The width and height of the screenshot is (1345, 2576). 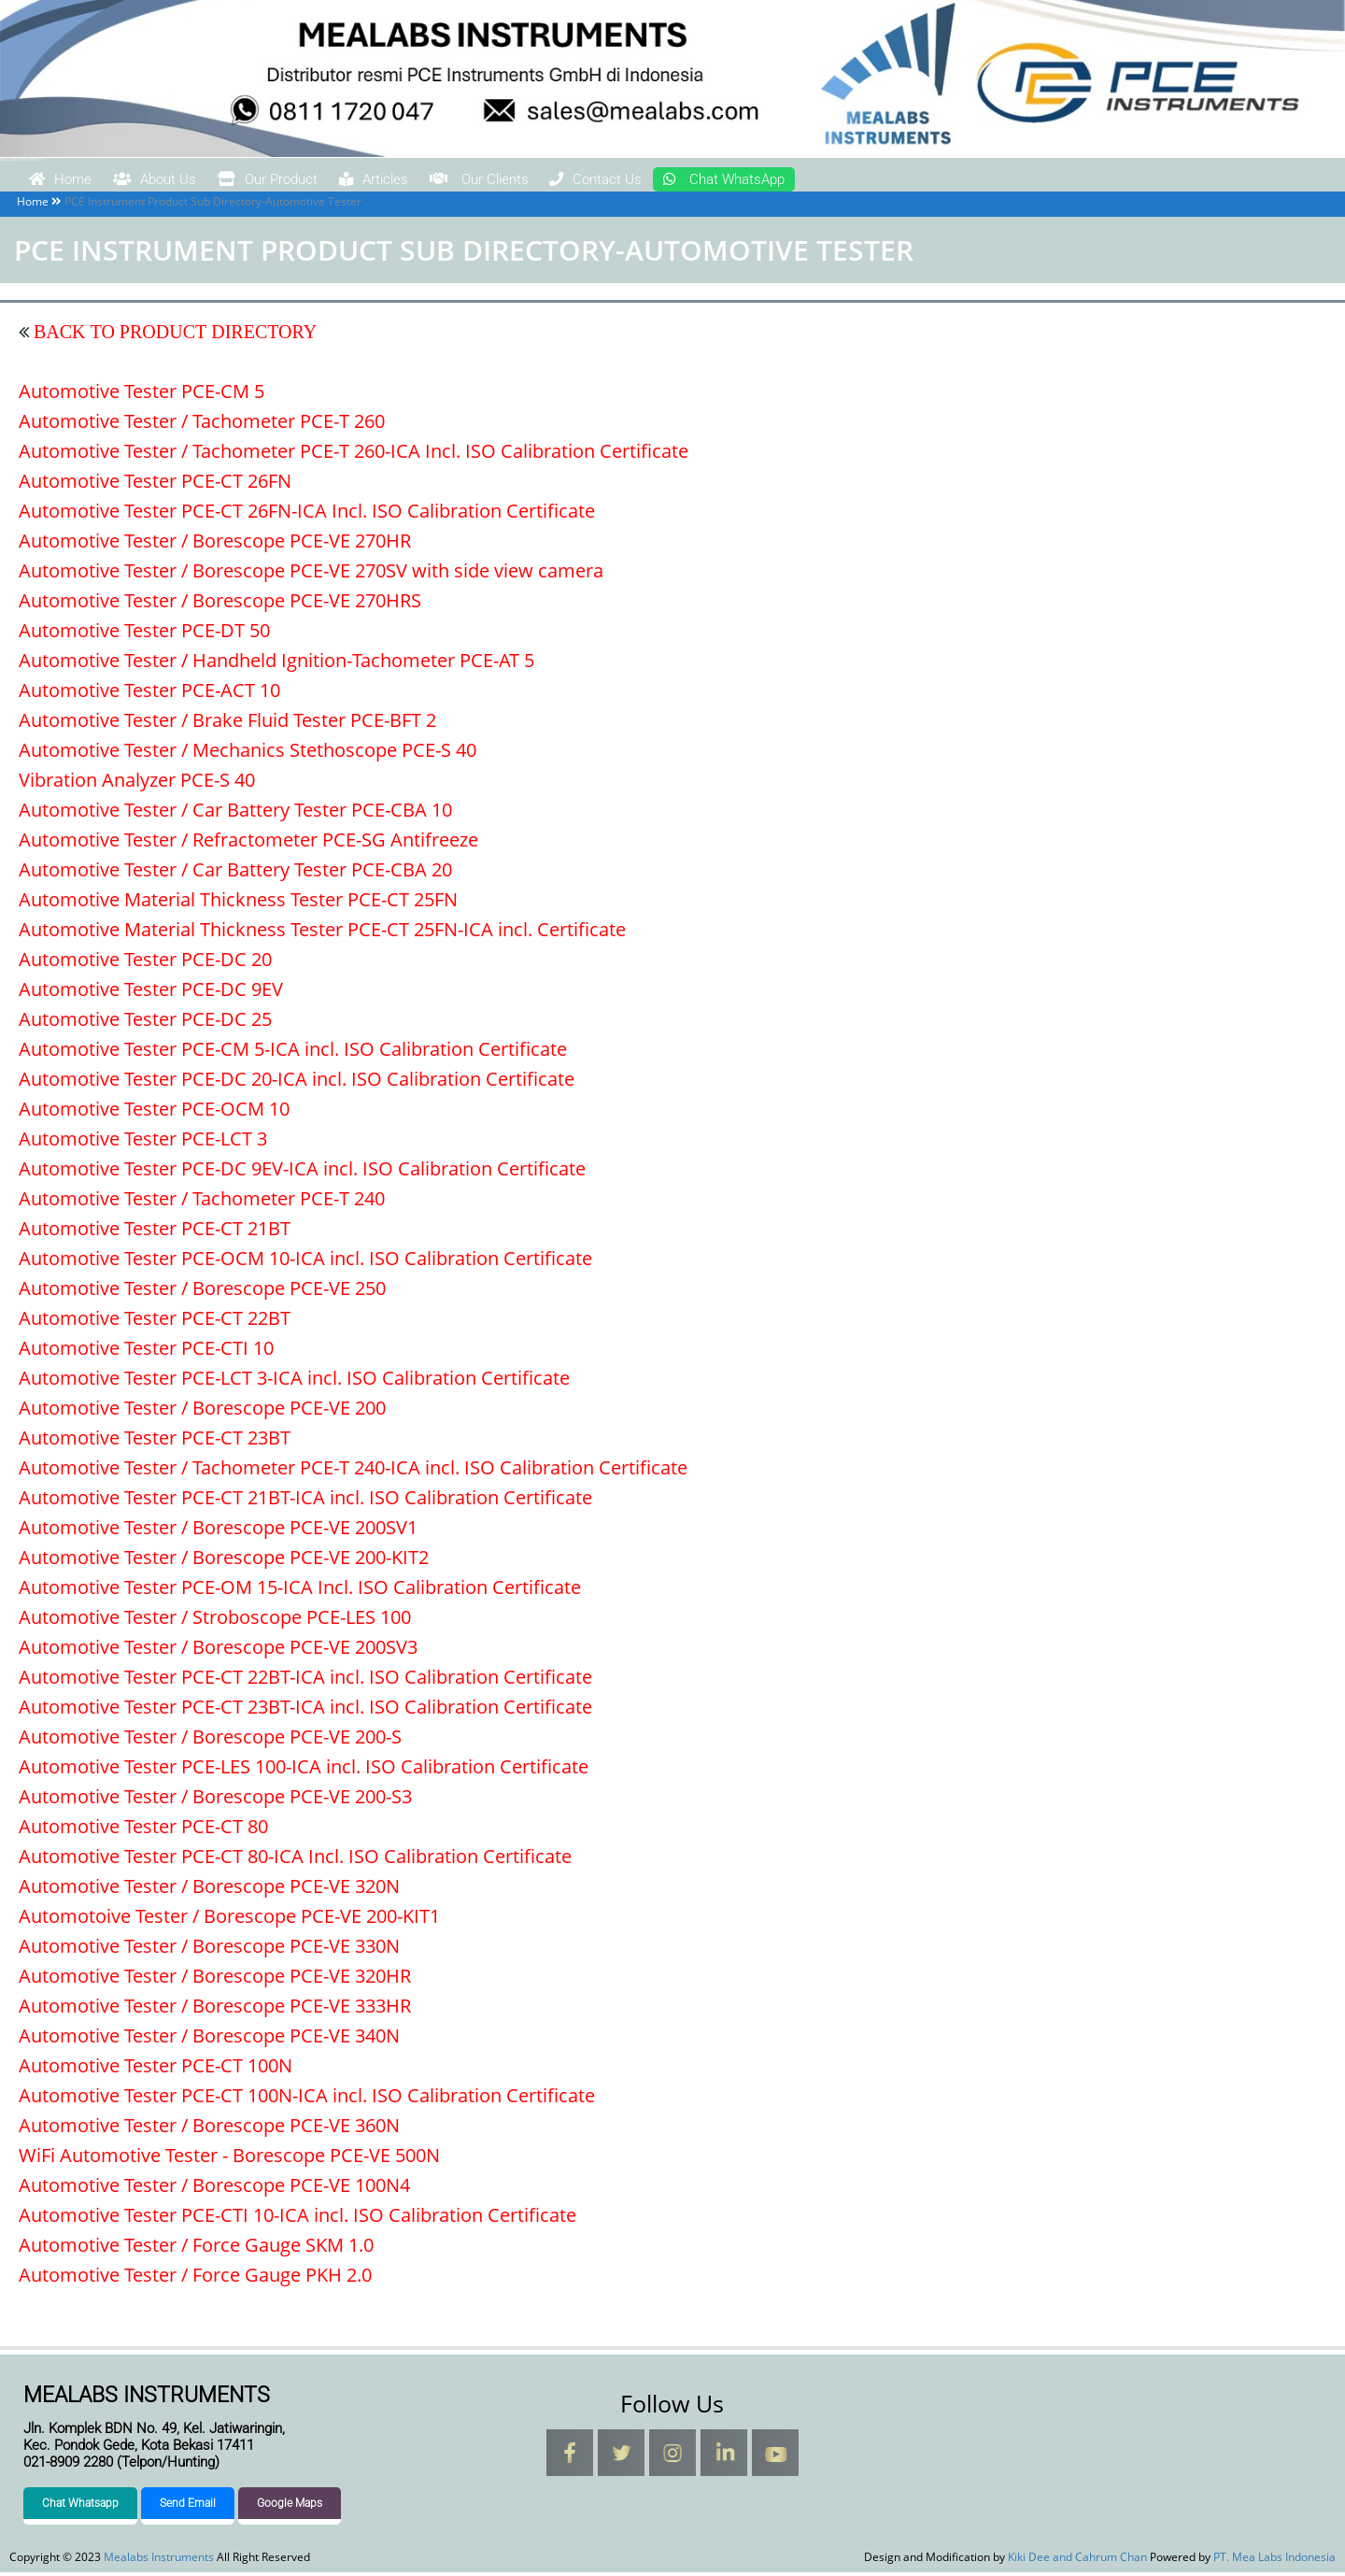 I want to click on Automotive Tester / Stroboscope PCE-LES 100, so click(x=215, y=1620).